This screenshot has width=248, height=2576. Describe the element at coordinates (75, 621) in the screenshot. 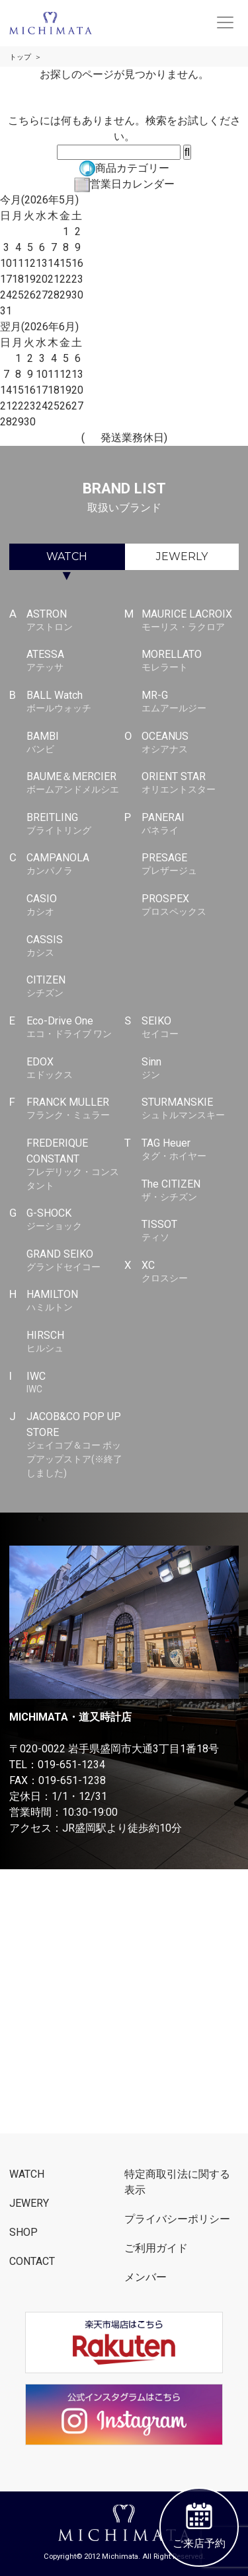

I see `ASTRON` at that location.